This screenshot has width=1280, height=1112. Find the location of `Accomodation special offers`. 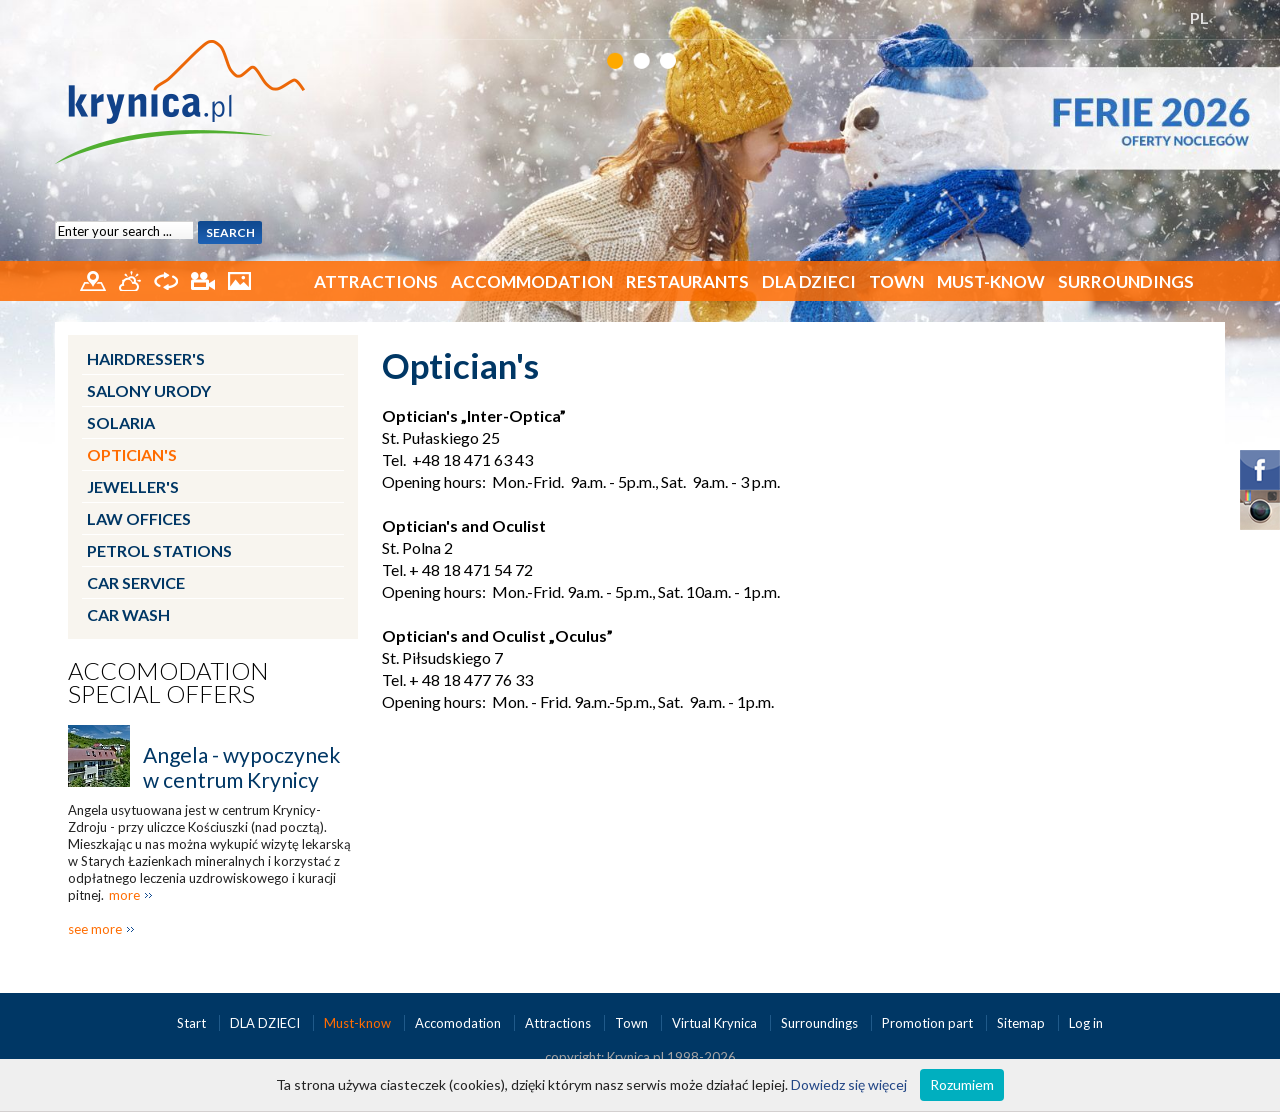

Accomodation special offers is located at coordinates (168, 682).